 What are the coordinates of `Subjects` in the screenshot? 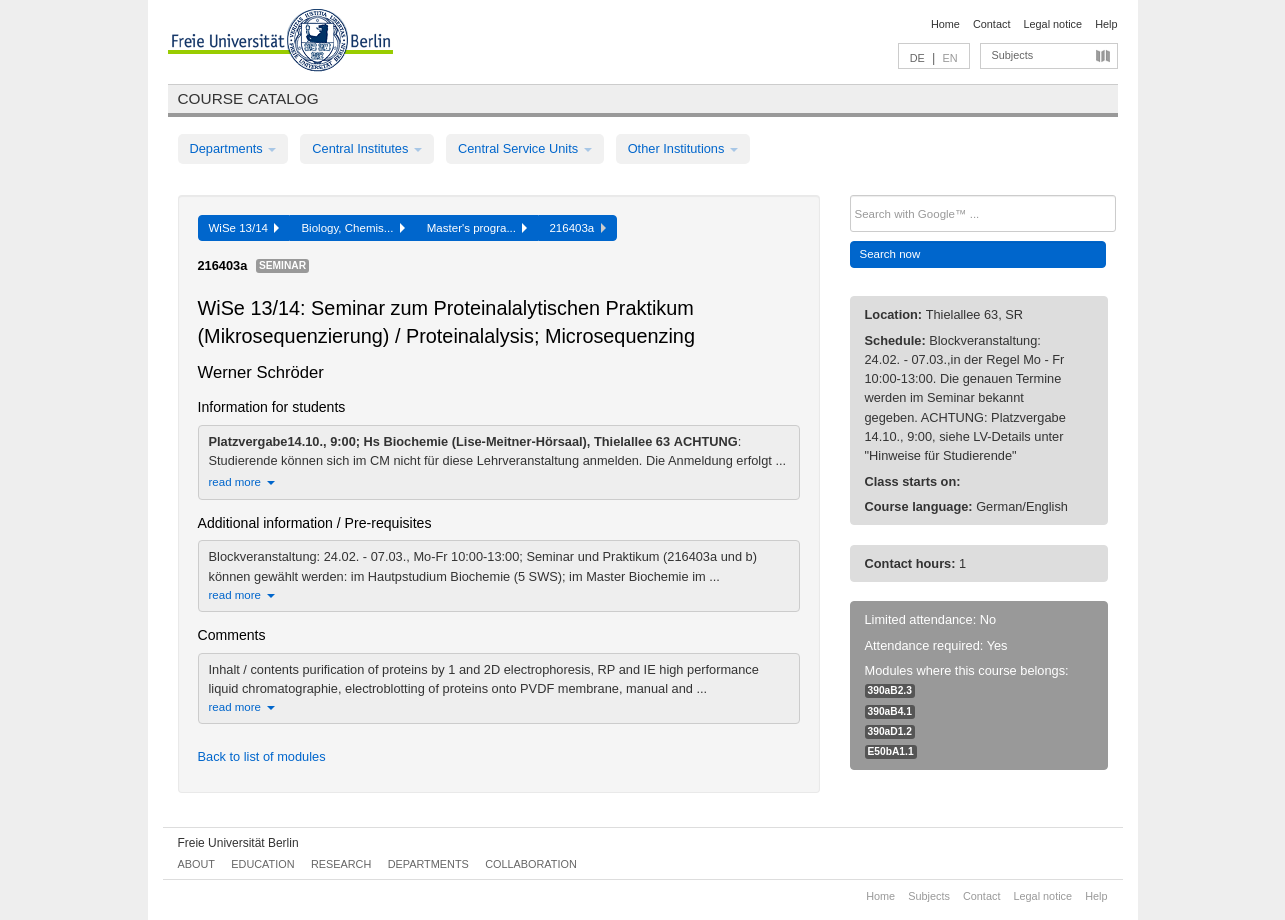 It's located at (1013, 55).